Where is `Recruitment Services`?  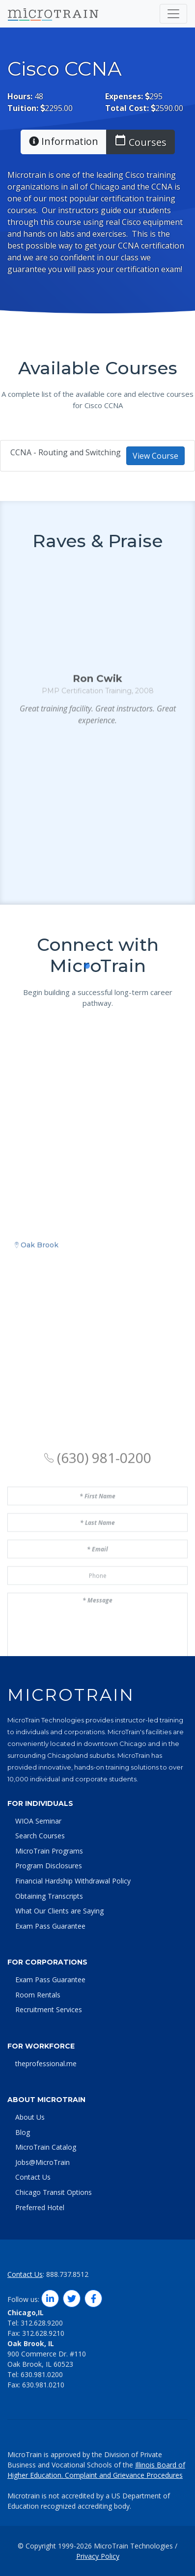 Recruitment Services is located at coordinates (48, 2009).